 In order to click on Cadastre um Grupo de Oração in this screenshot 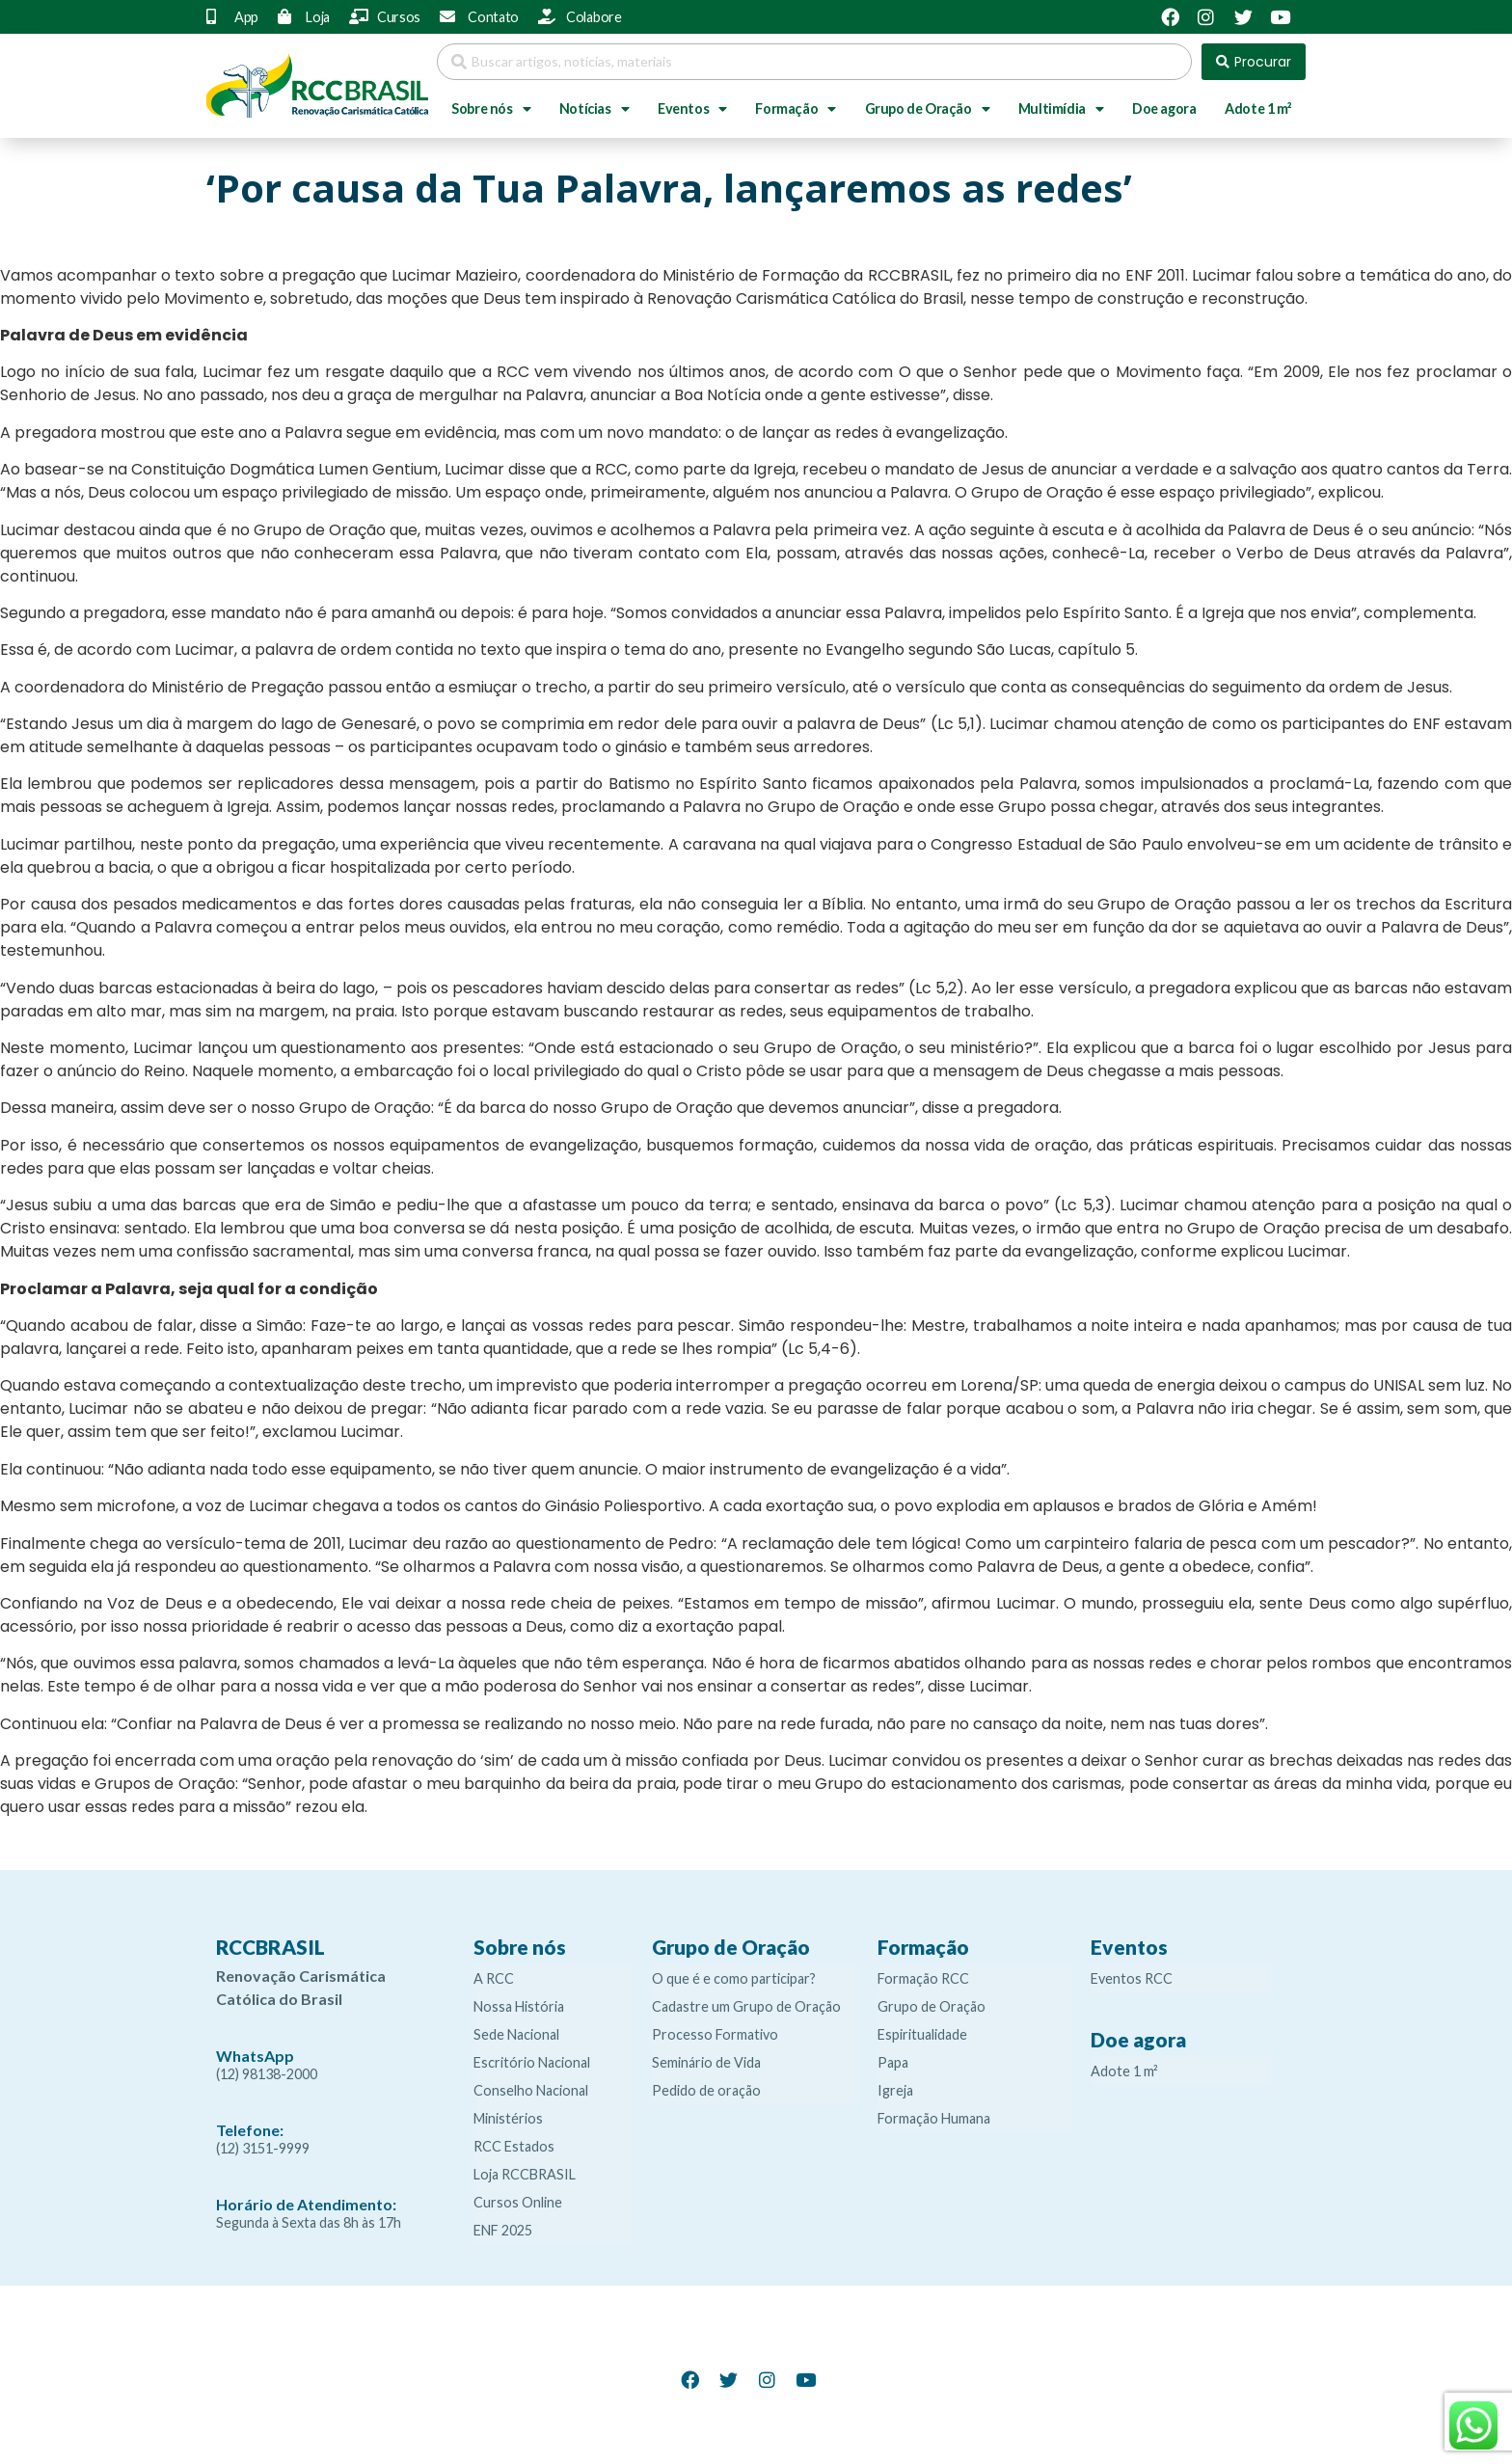, I will do `click(746, 2006)`.